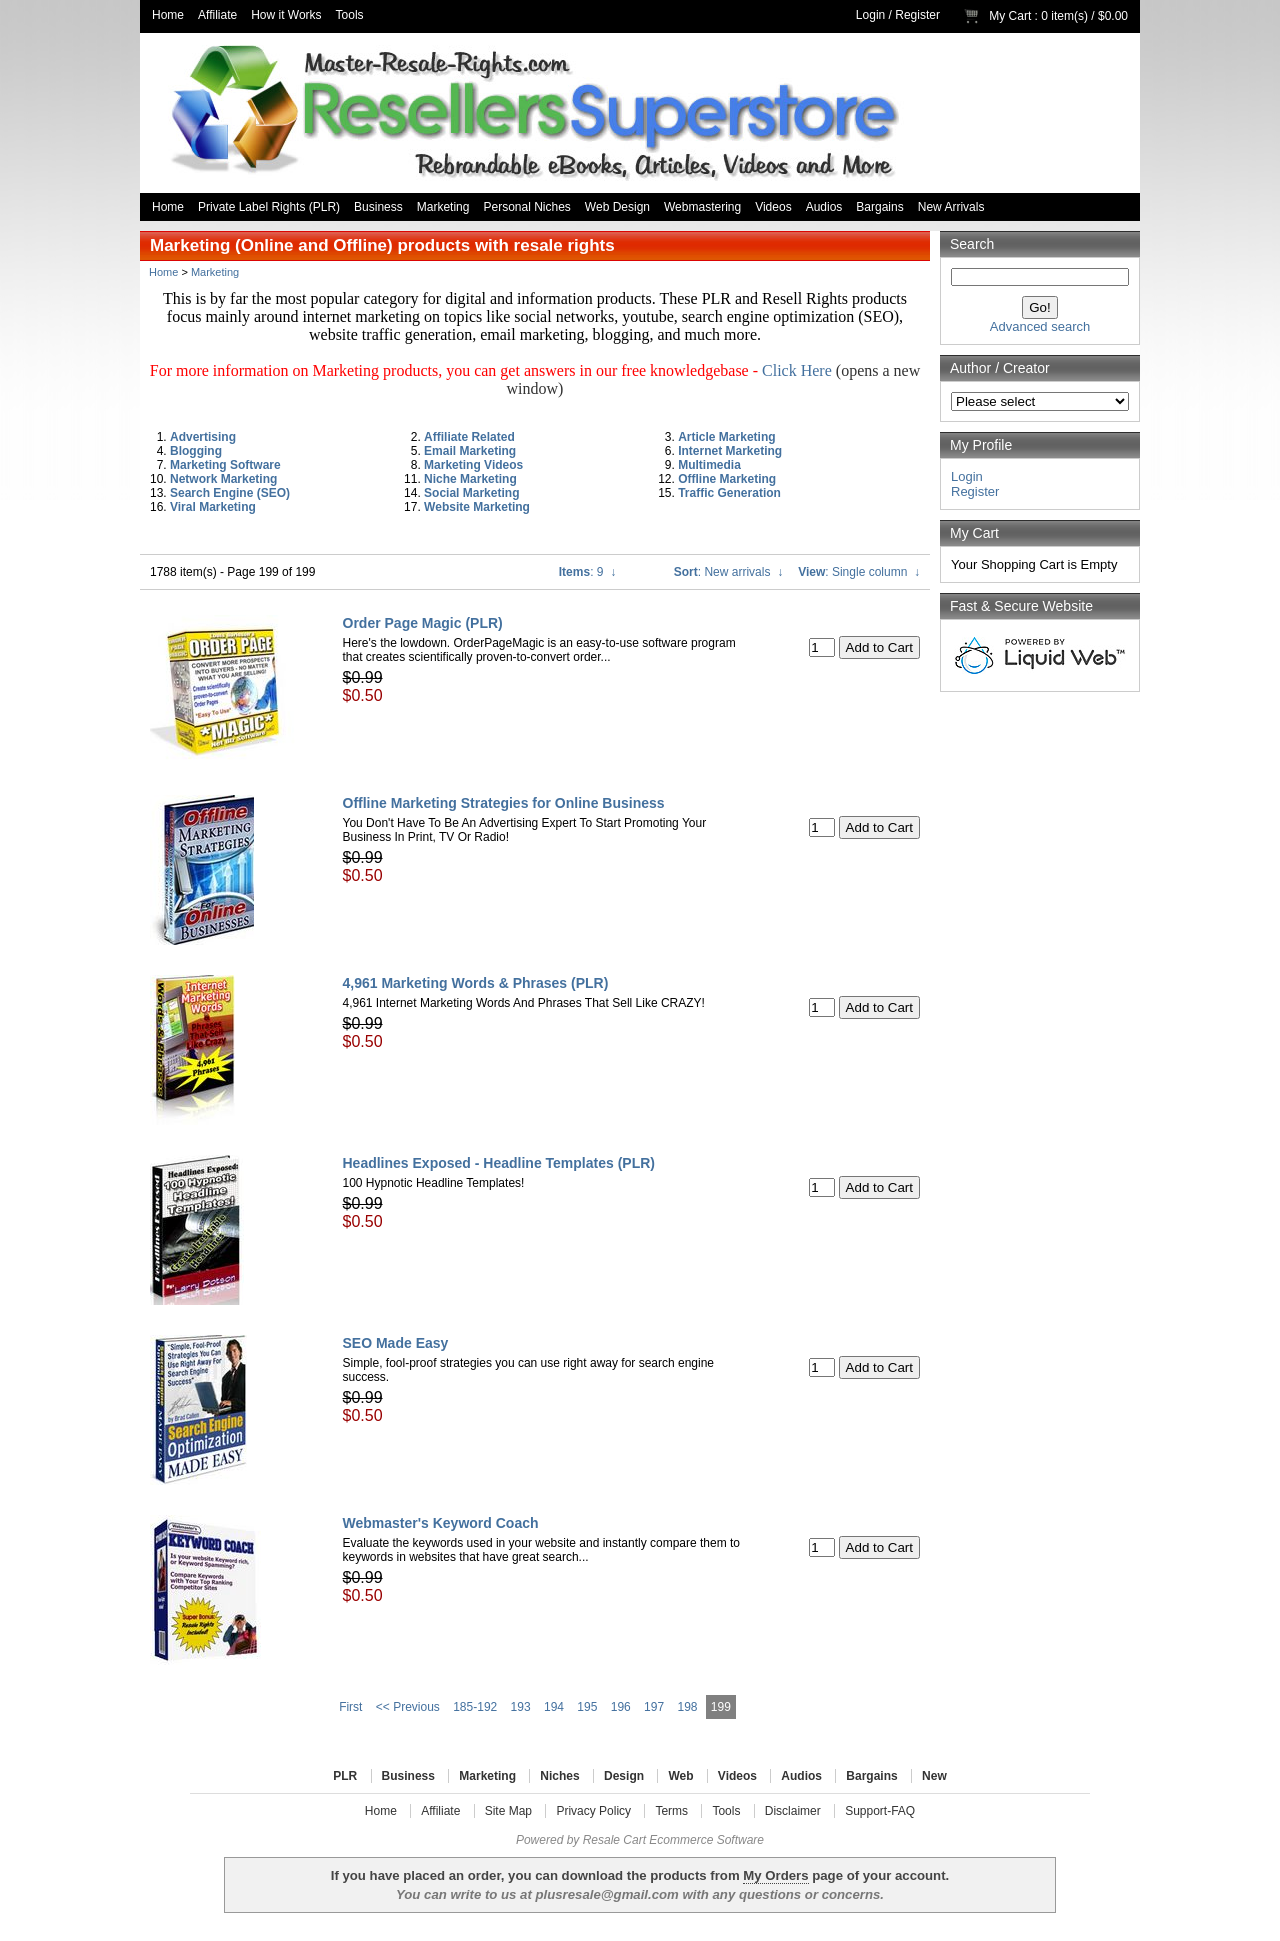 The width and height of the screenshot is (1280, 1941). I want to click on Niches, so click(559, 1776).